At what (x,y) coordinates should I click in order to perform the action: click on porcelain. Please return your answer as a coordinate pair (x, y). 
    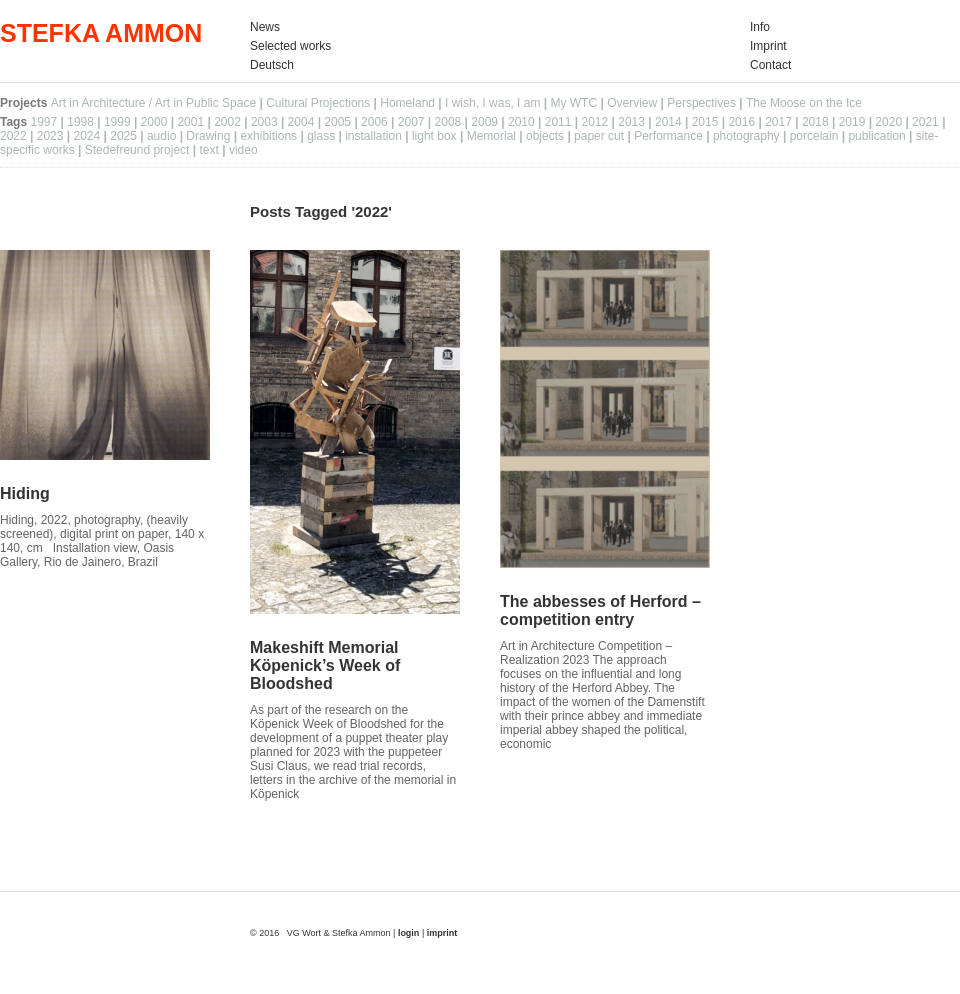
    Looking at the image, I should click on (814, 136).